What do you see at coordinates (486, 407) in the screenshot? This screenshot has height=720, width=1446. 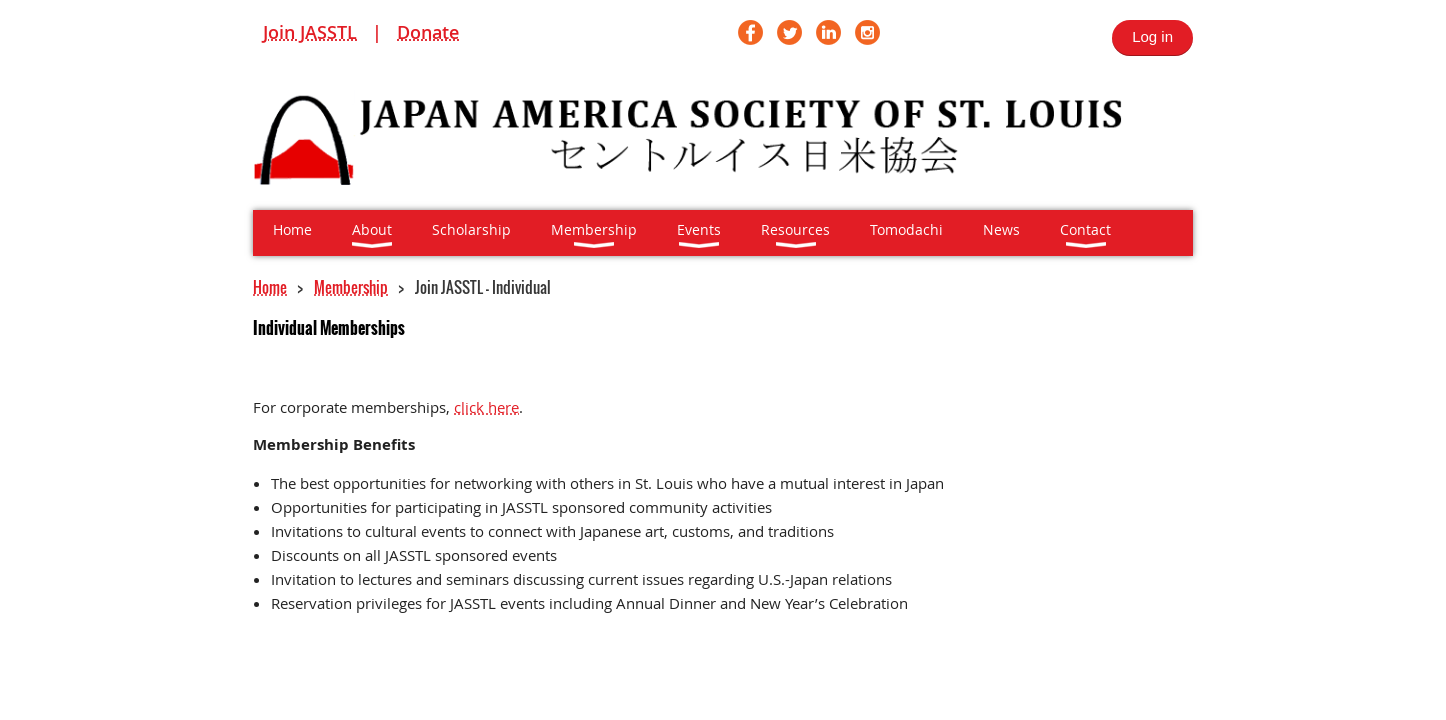 I see `click here` at bounding box center [486, 407].